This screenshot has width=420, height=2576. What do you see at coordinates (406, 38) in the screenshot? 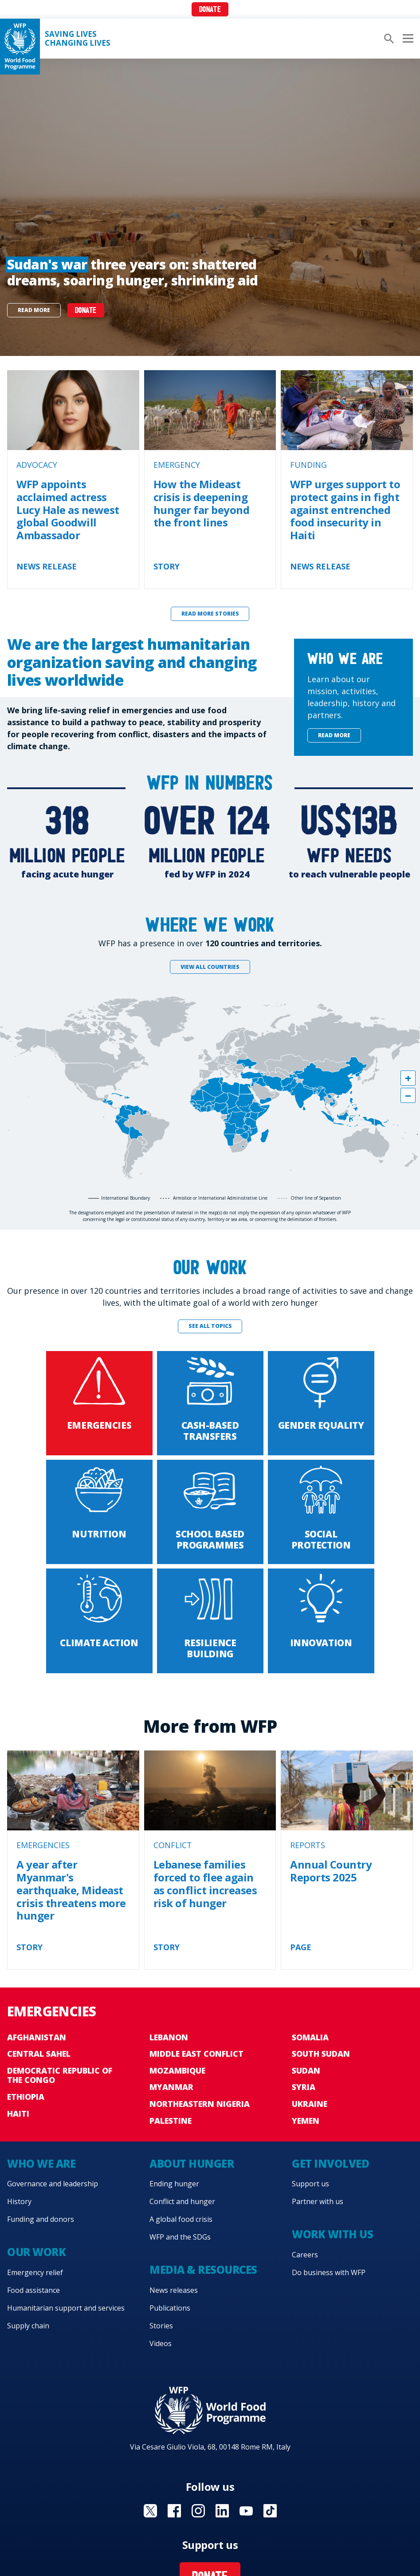
I see `[Main menu toggler]` at bounding box center [406, 38].